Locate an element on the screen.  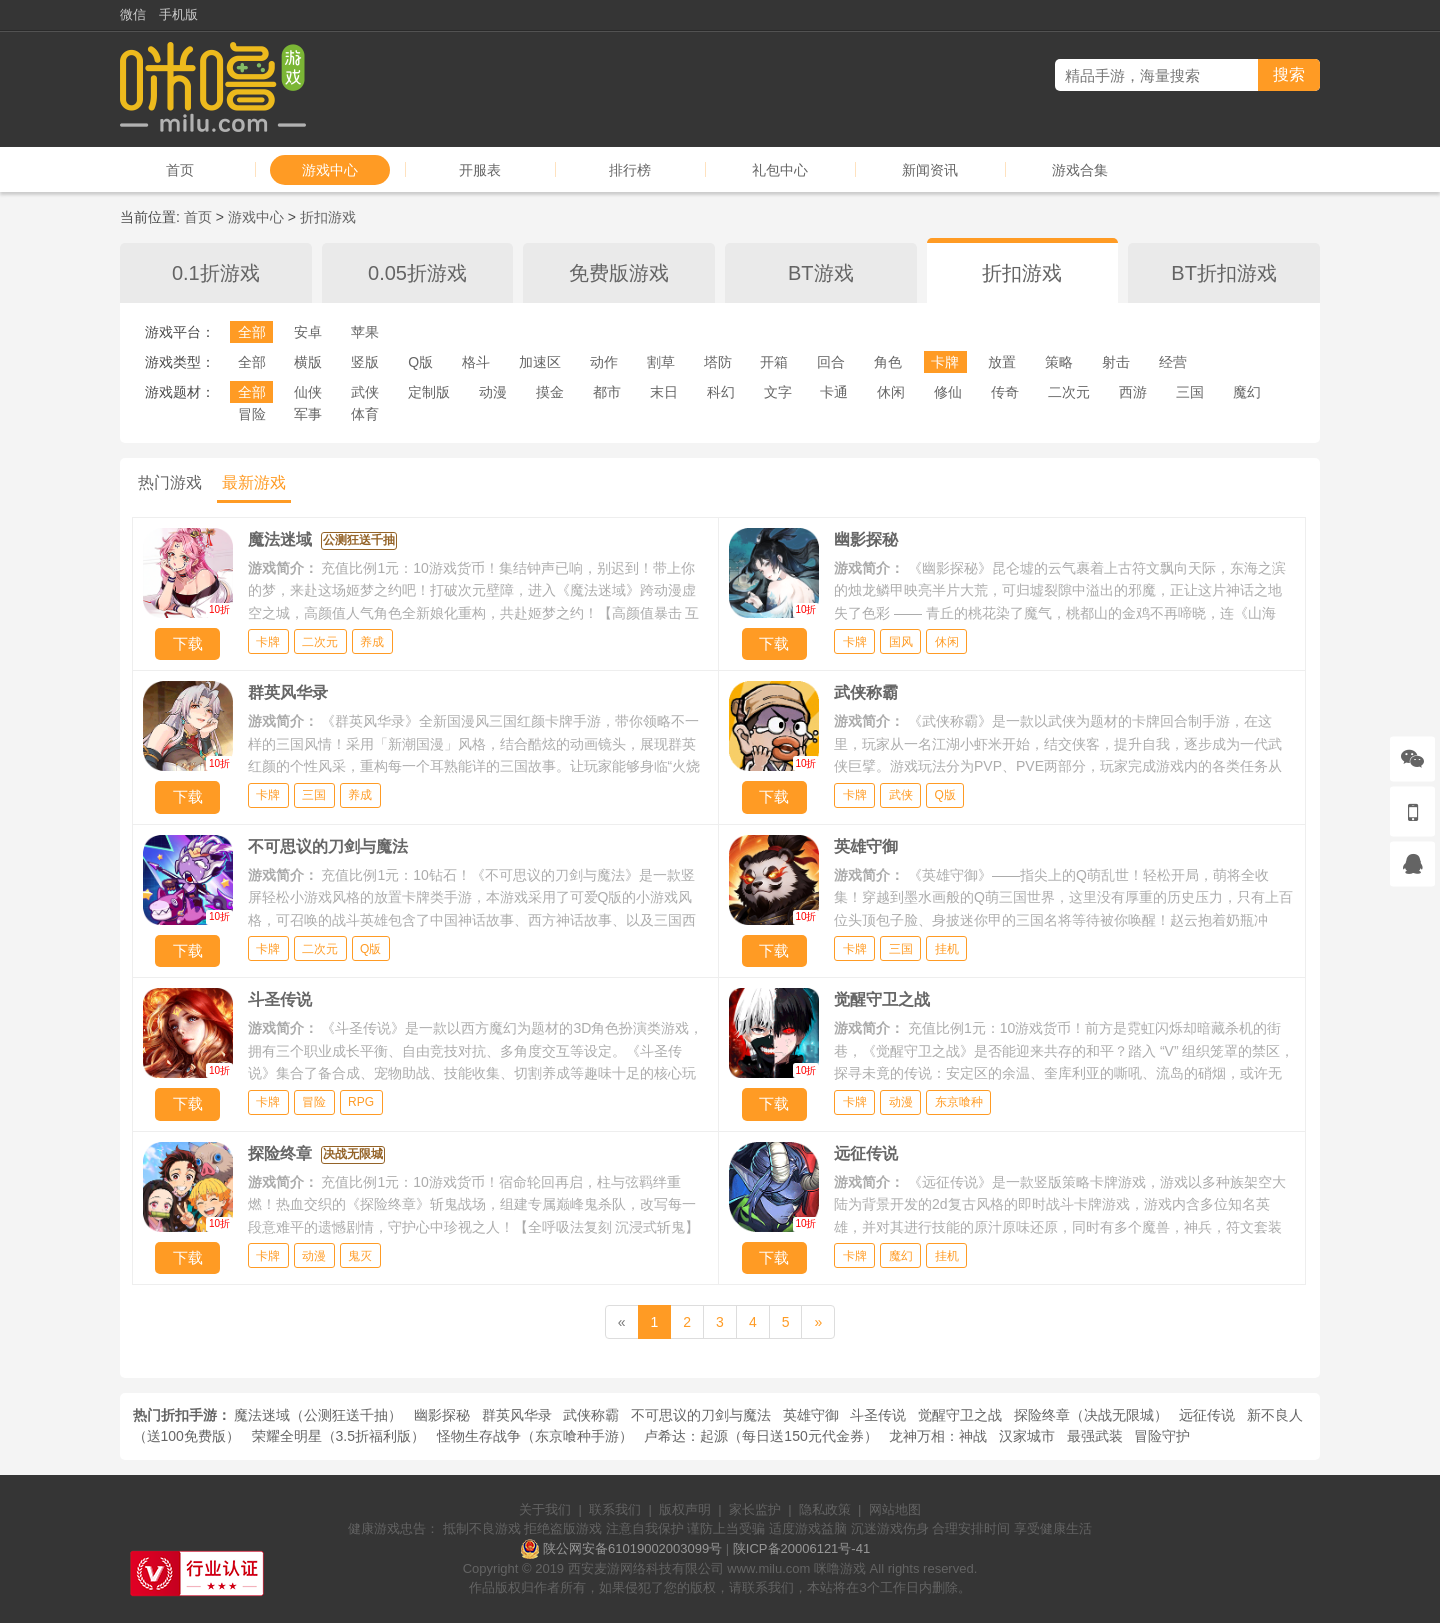
新闻资讯 is located at coordinates (930, 170).